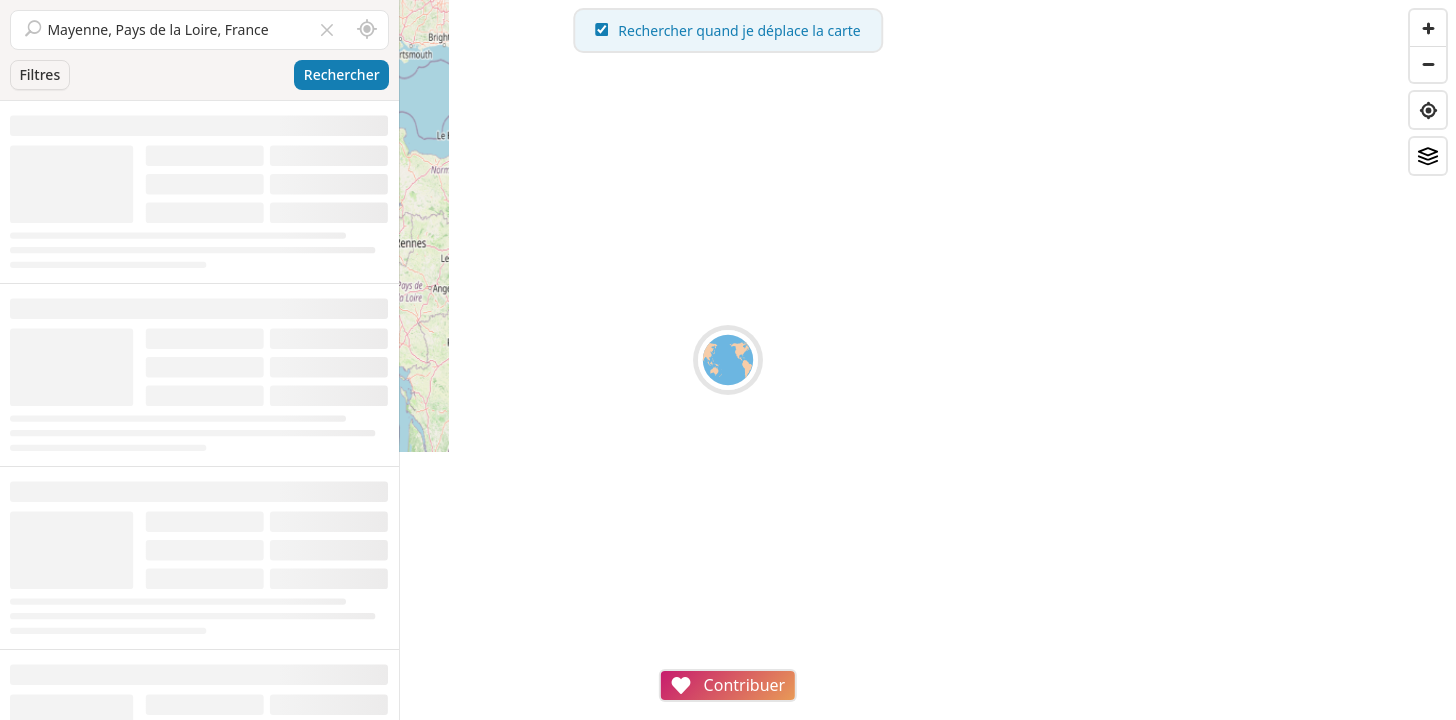 The width and height of the screenshot is (1456, 720). Describe the element at coordinates (367, 30) in the screenshot. I see `[Rechercher autour de moi]` at that location.